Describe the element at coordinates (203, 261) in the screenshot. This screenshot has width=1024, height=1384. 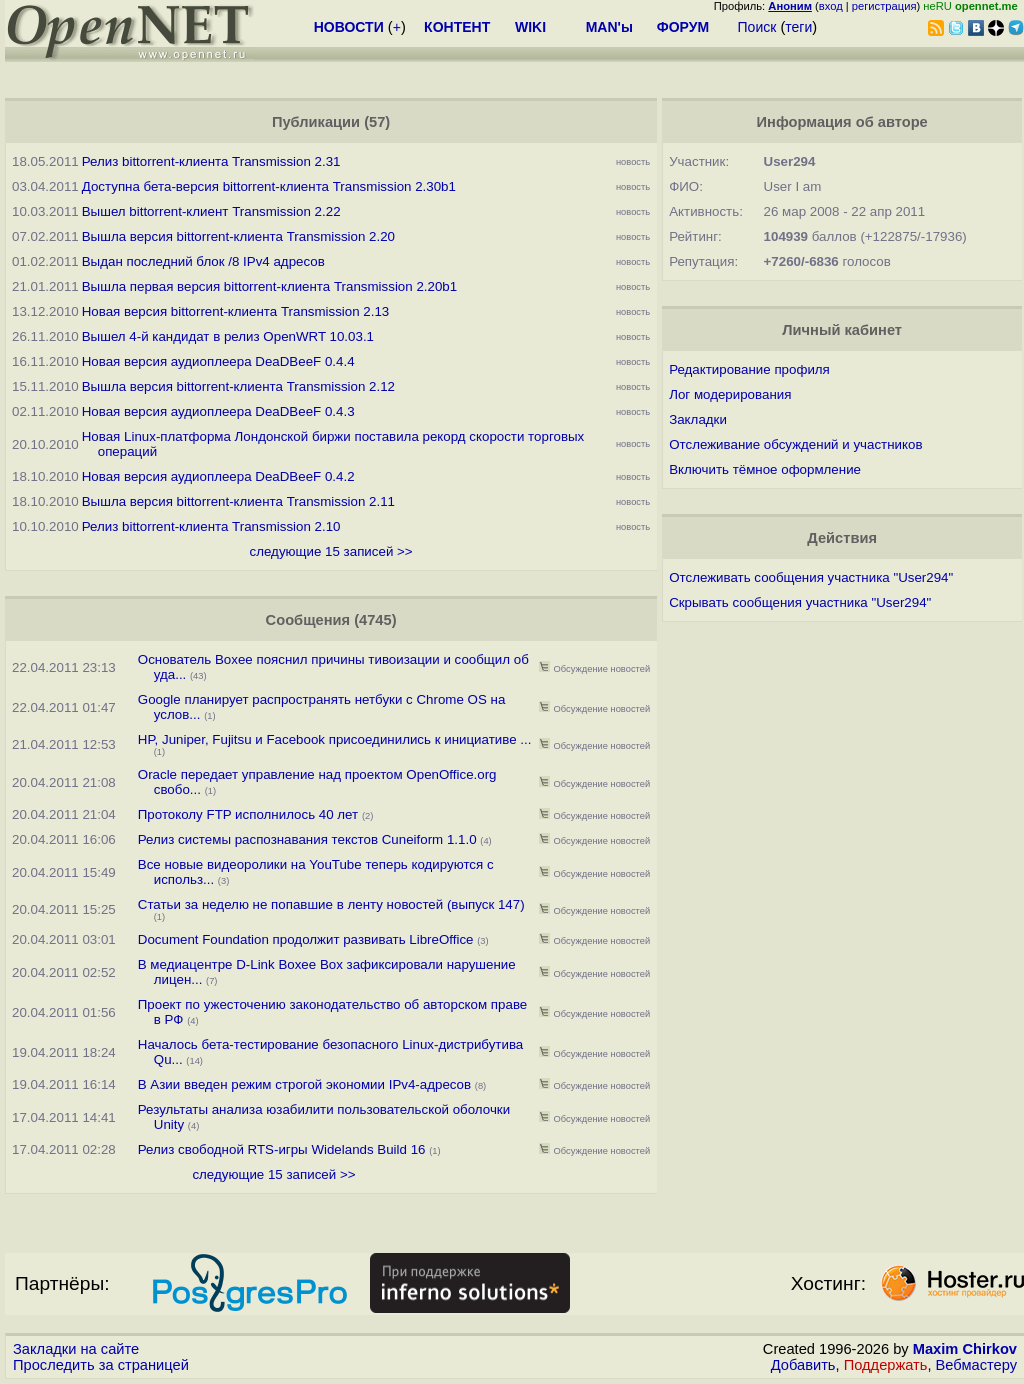
I see `Выдан последний блок /8 IPv4 адресов` at that location.